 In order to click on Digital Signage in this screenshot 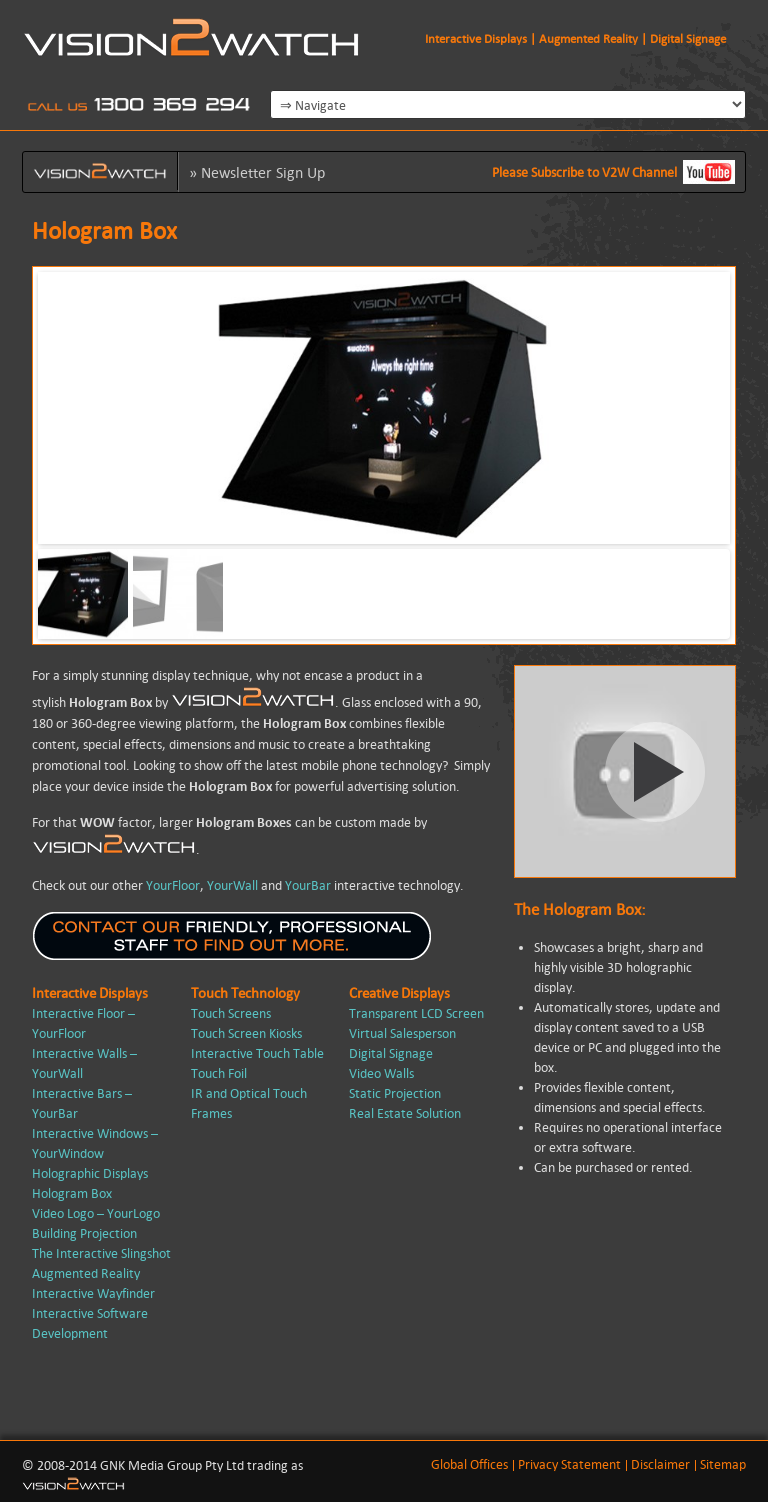, I will do `click(391, 1053)`.